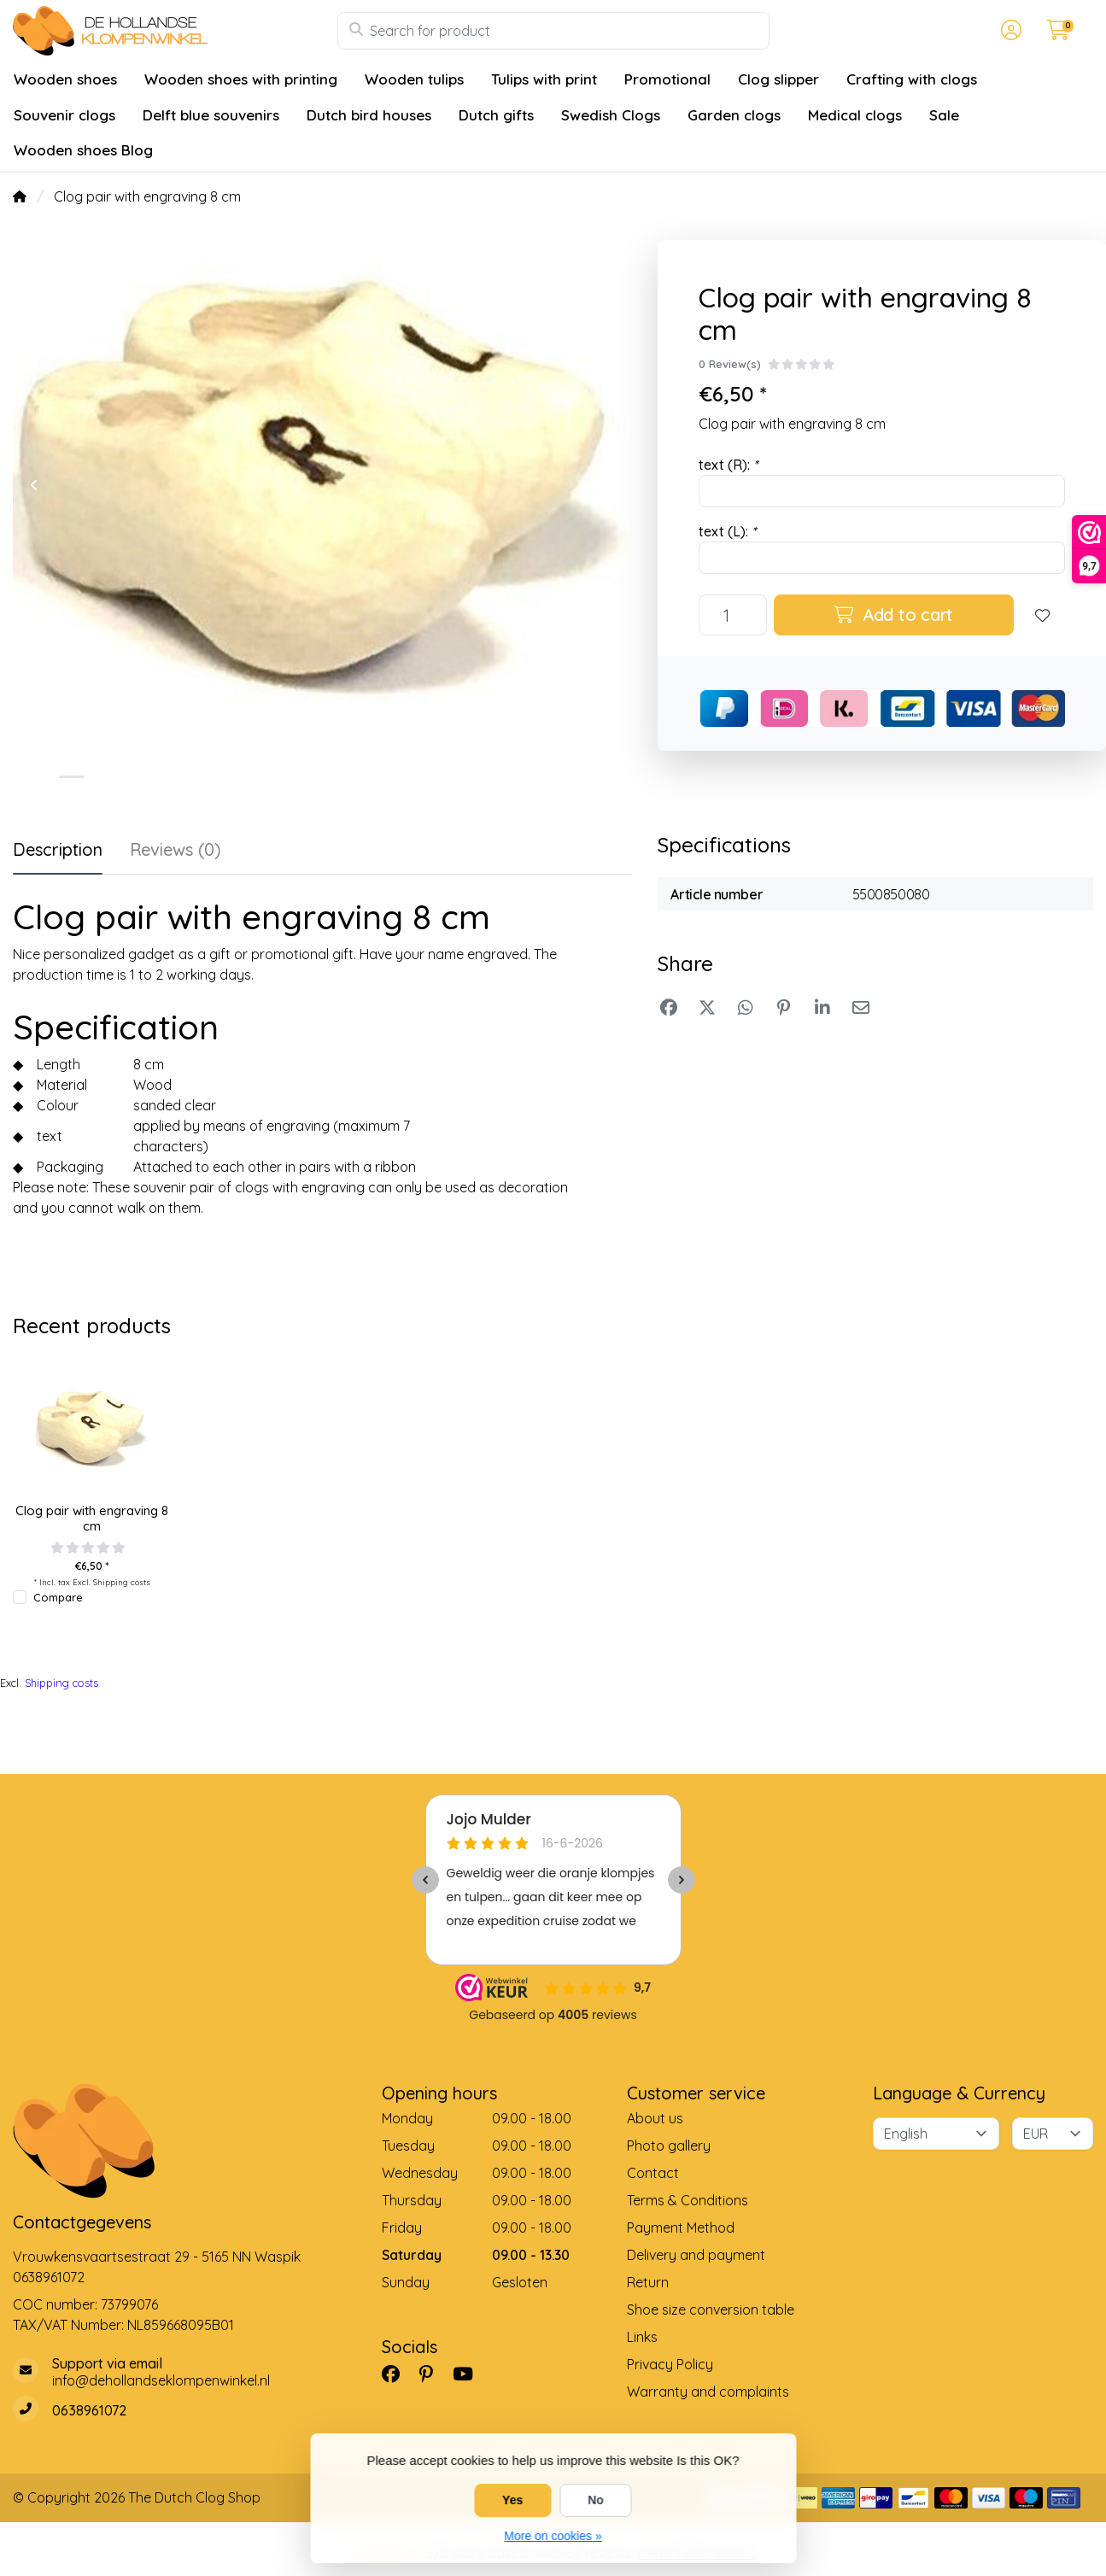  I want to click on Souvenir clogs, so click(64, 115).